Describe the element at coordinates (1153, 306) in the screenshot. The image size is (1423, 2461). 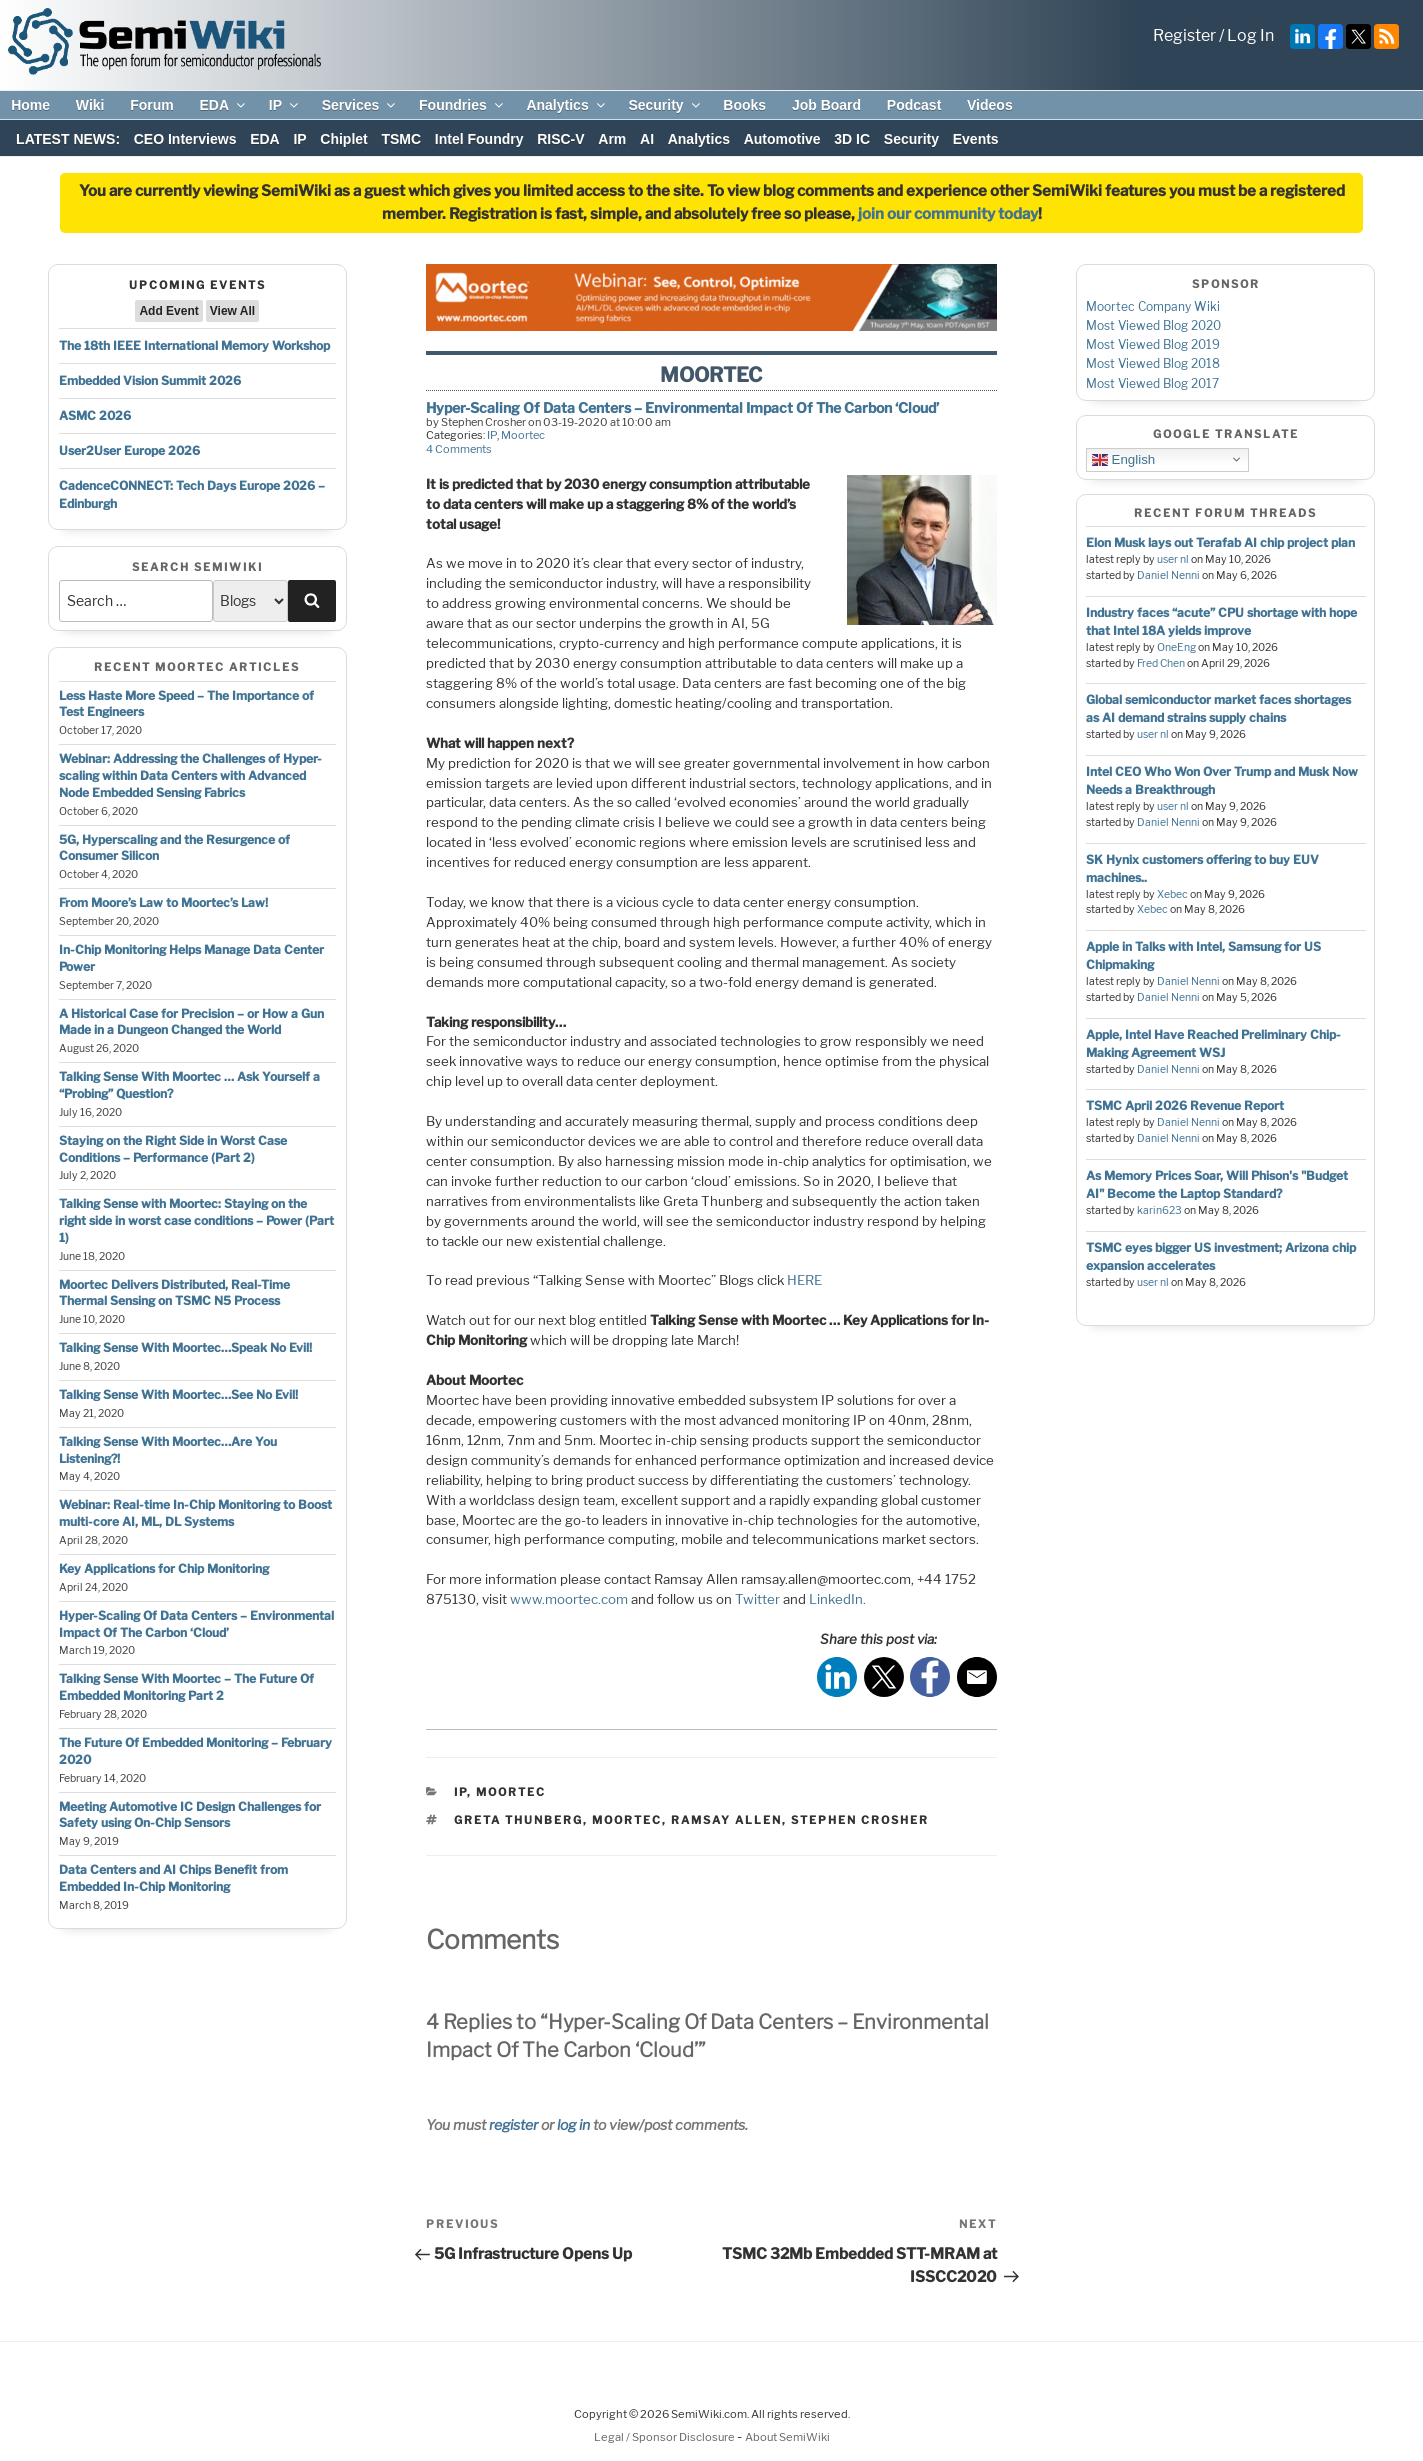
I see `Moortec Company Wiki` at that location.